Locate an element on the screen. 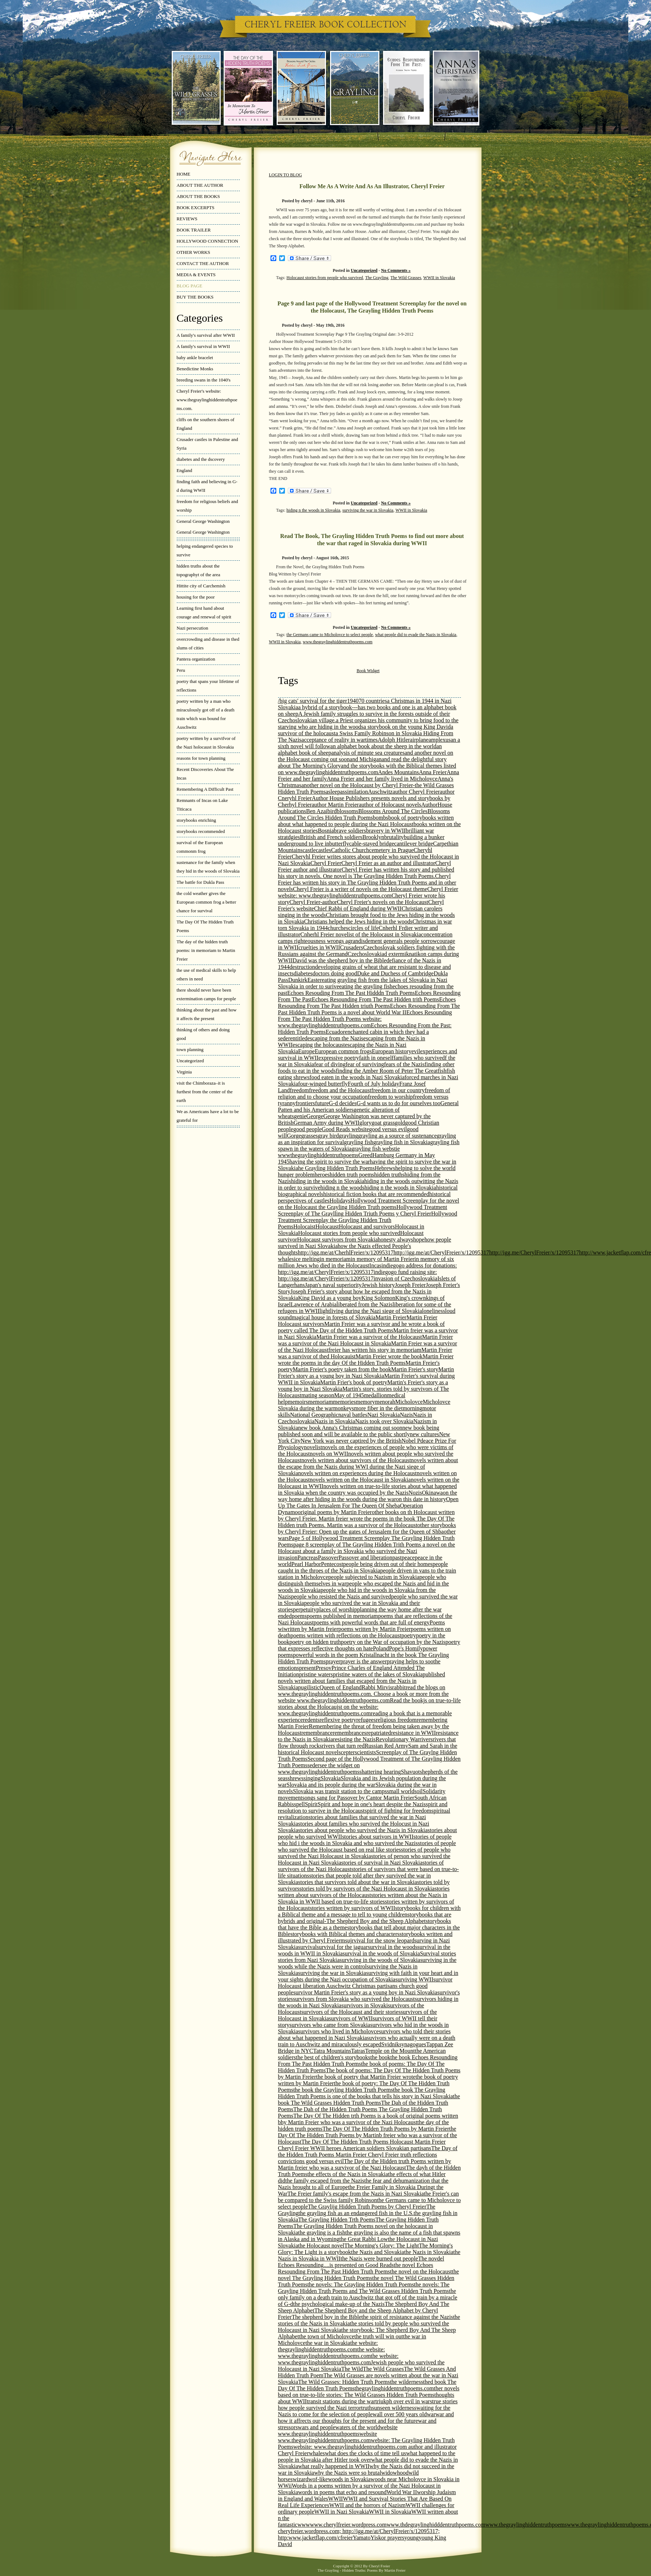  indiegogo address for donations: http://igg.me/at/CherylFreier/x/12095317 is located at coordinates (367, 1268).